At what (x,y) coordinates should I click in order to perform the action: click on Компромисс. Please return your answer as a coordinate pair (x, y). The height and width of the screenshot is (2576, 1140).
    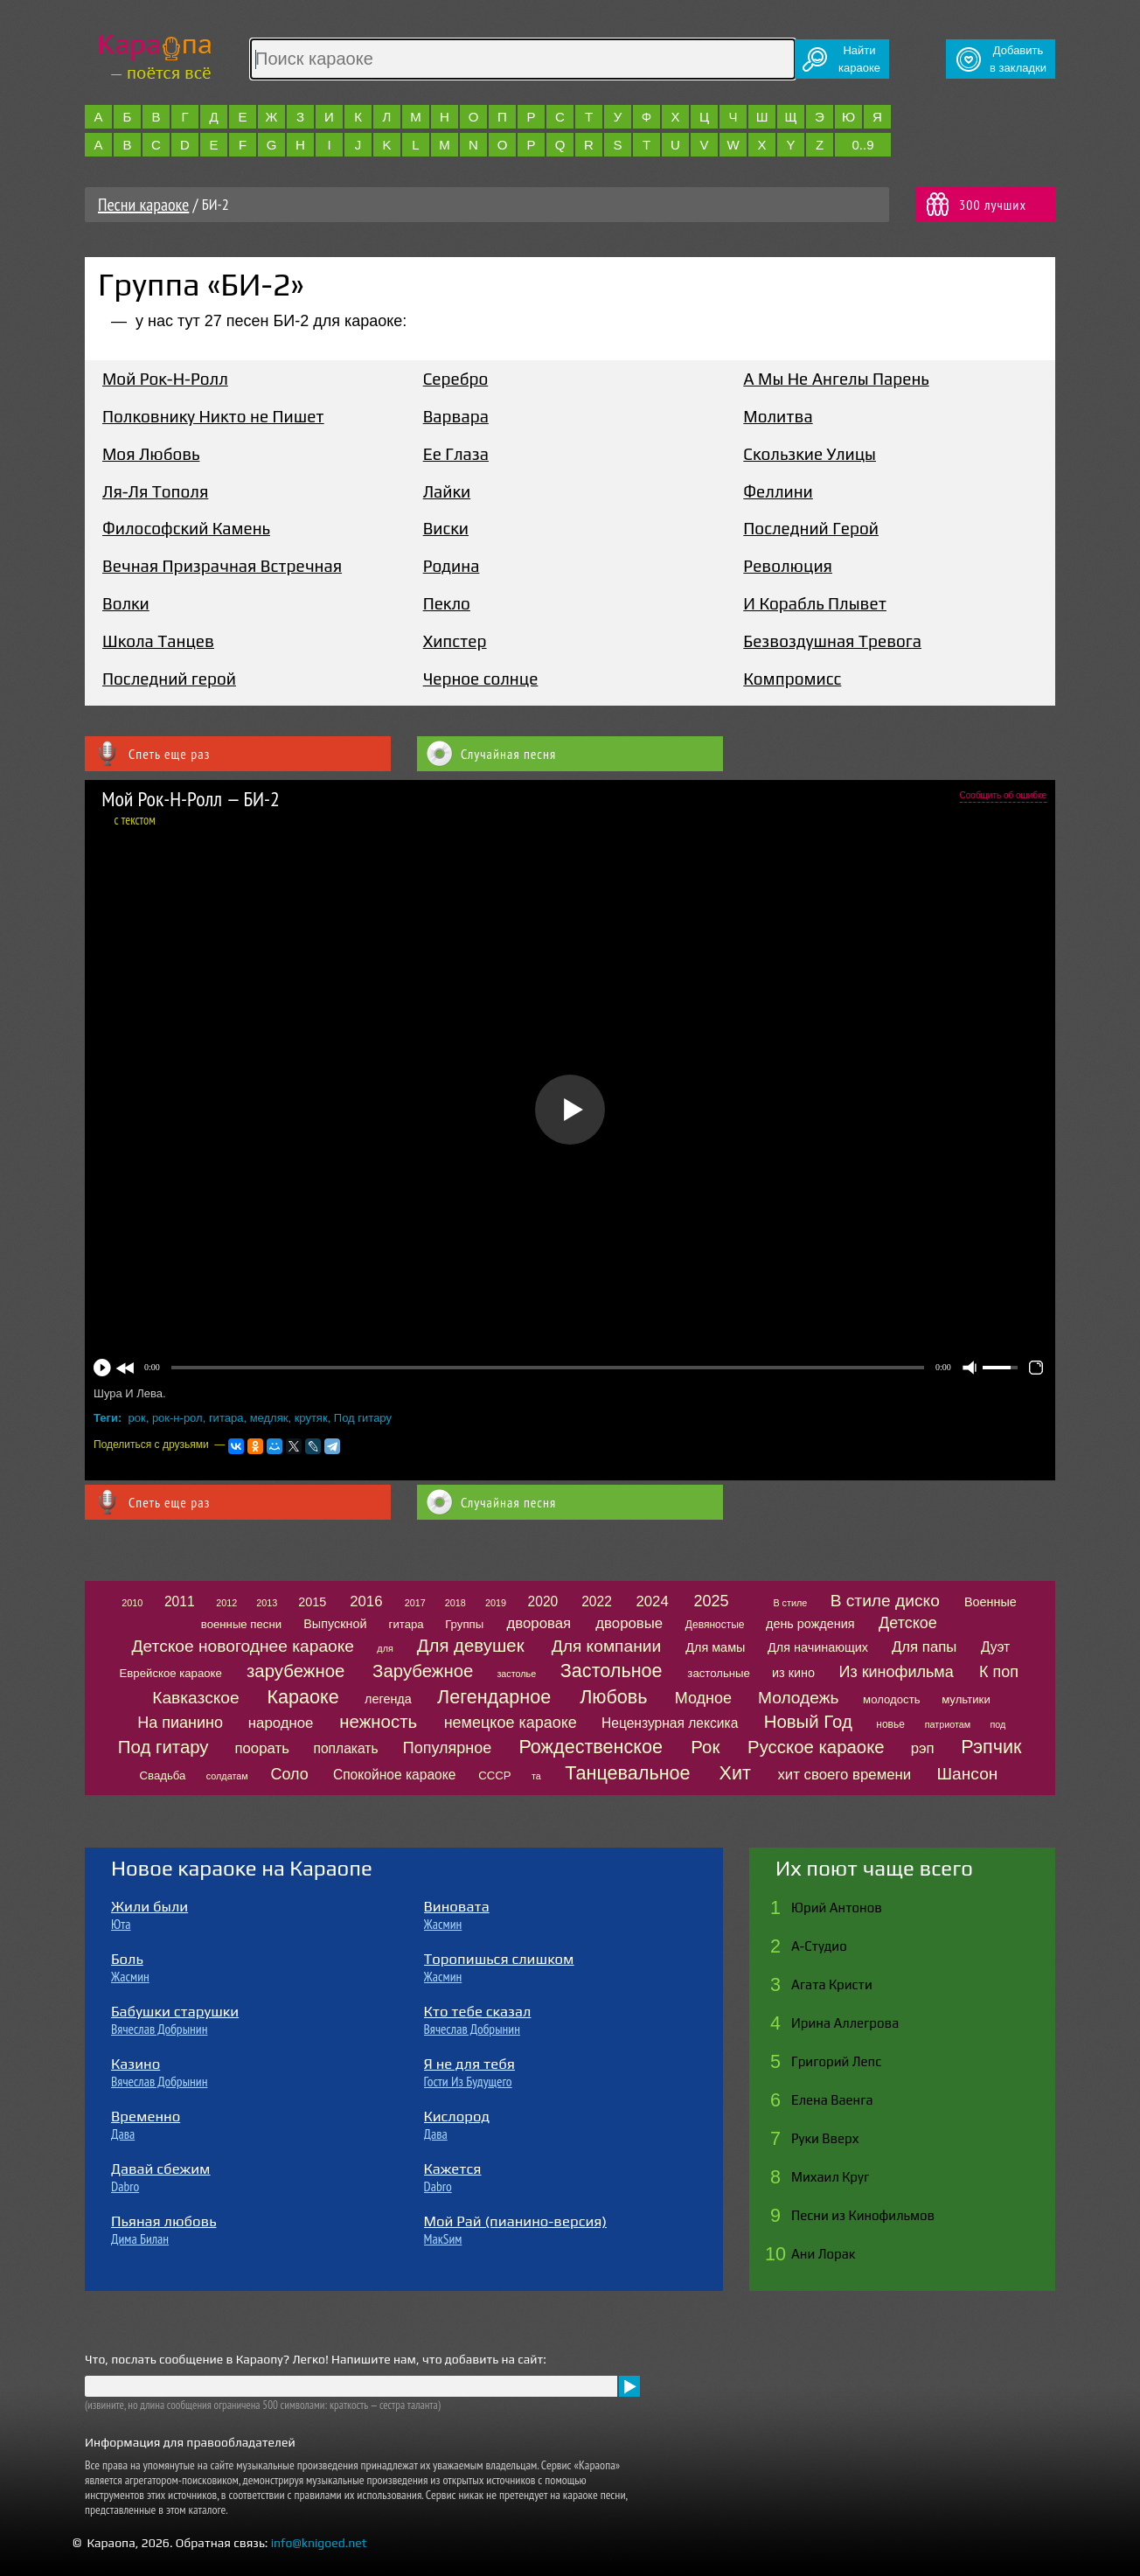
    Looking at the image, I should click on (792, 678).